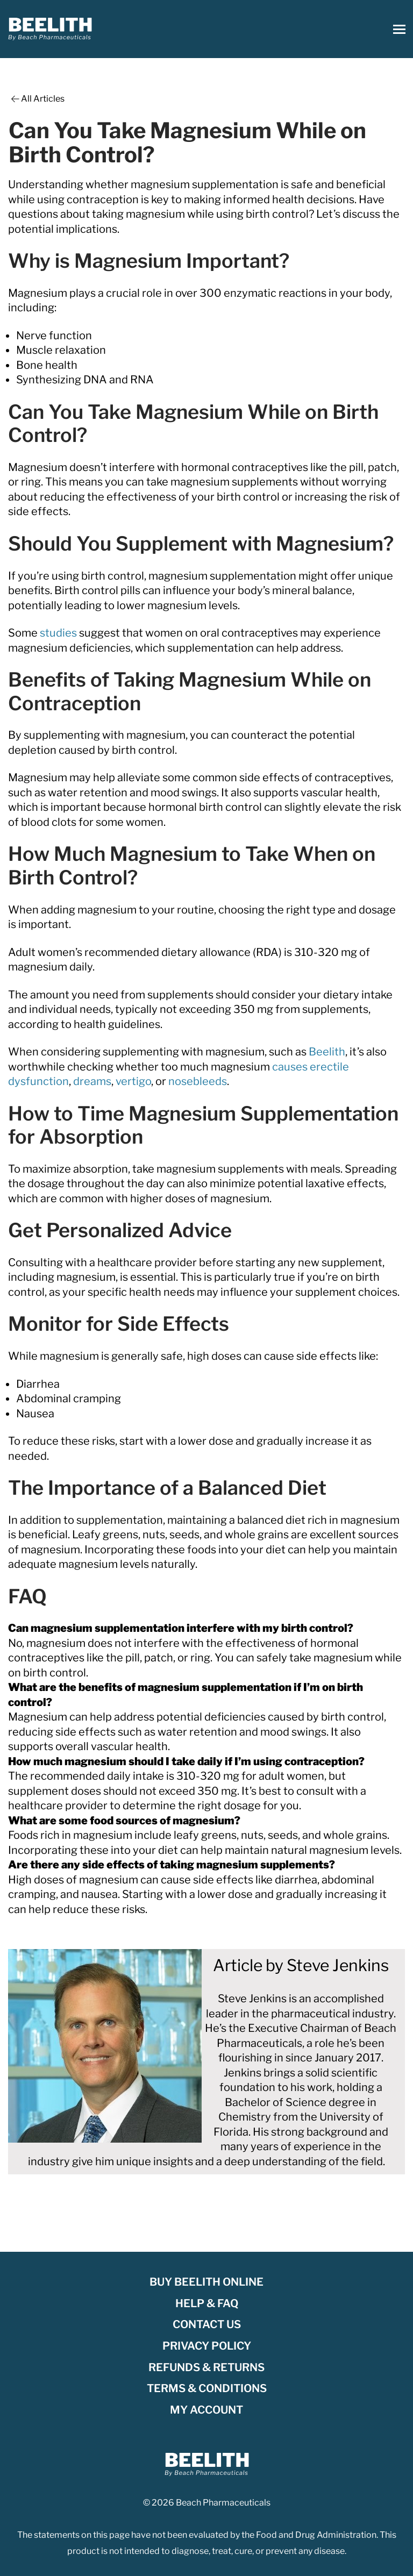 The width and height of the screenshot is (413, 2576). I want to click on vertigo, so click(133, 1081).